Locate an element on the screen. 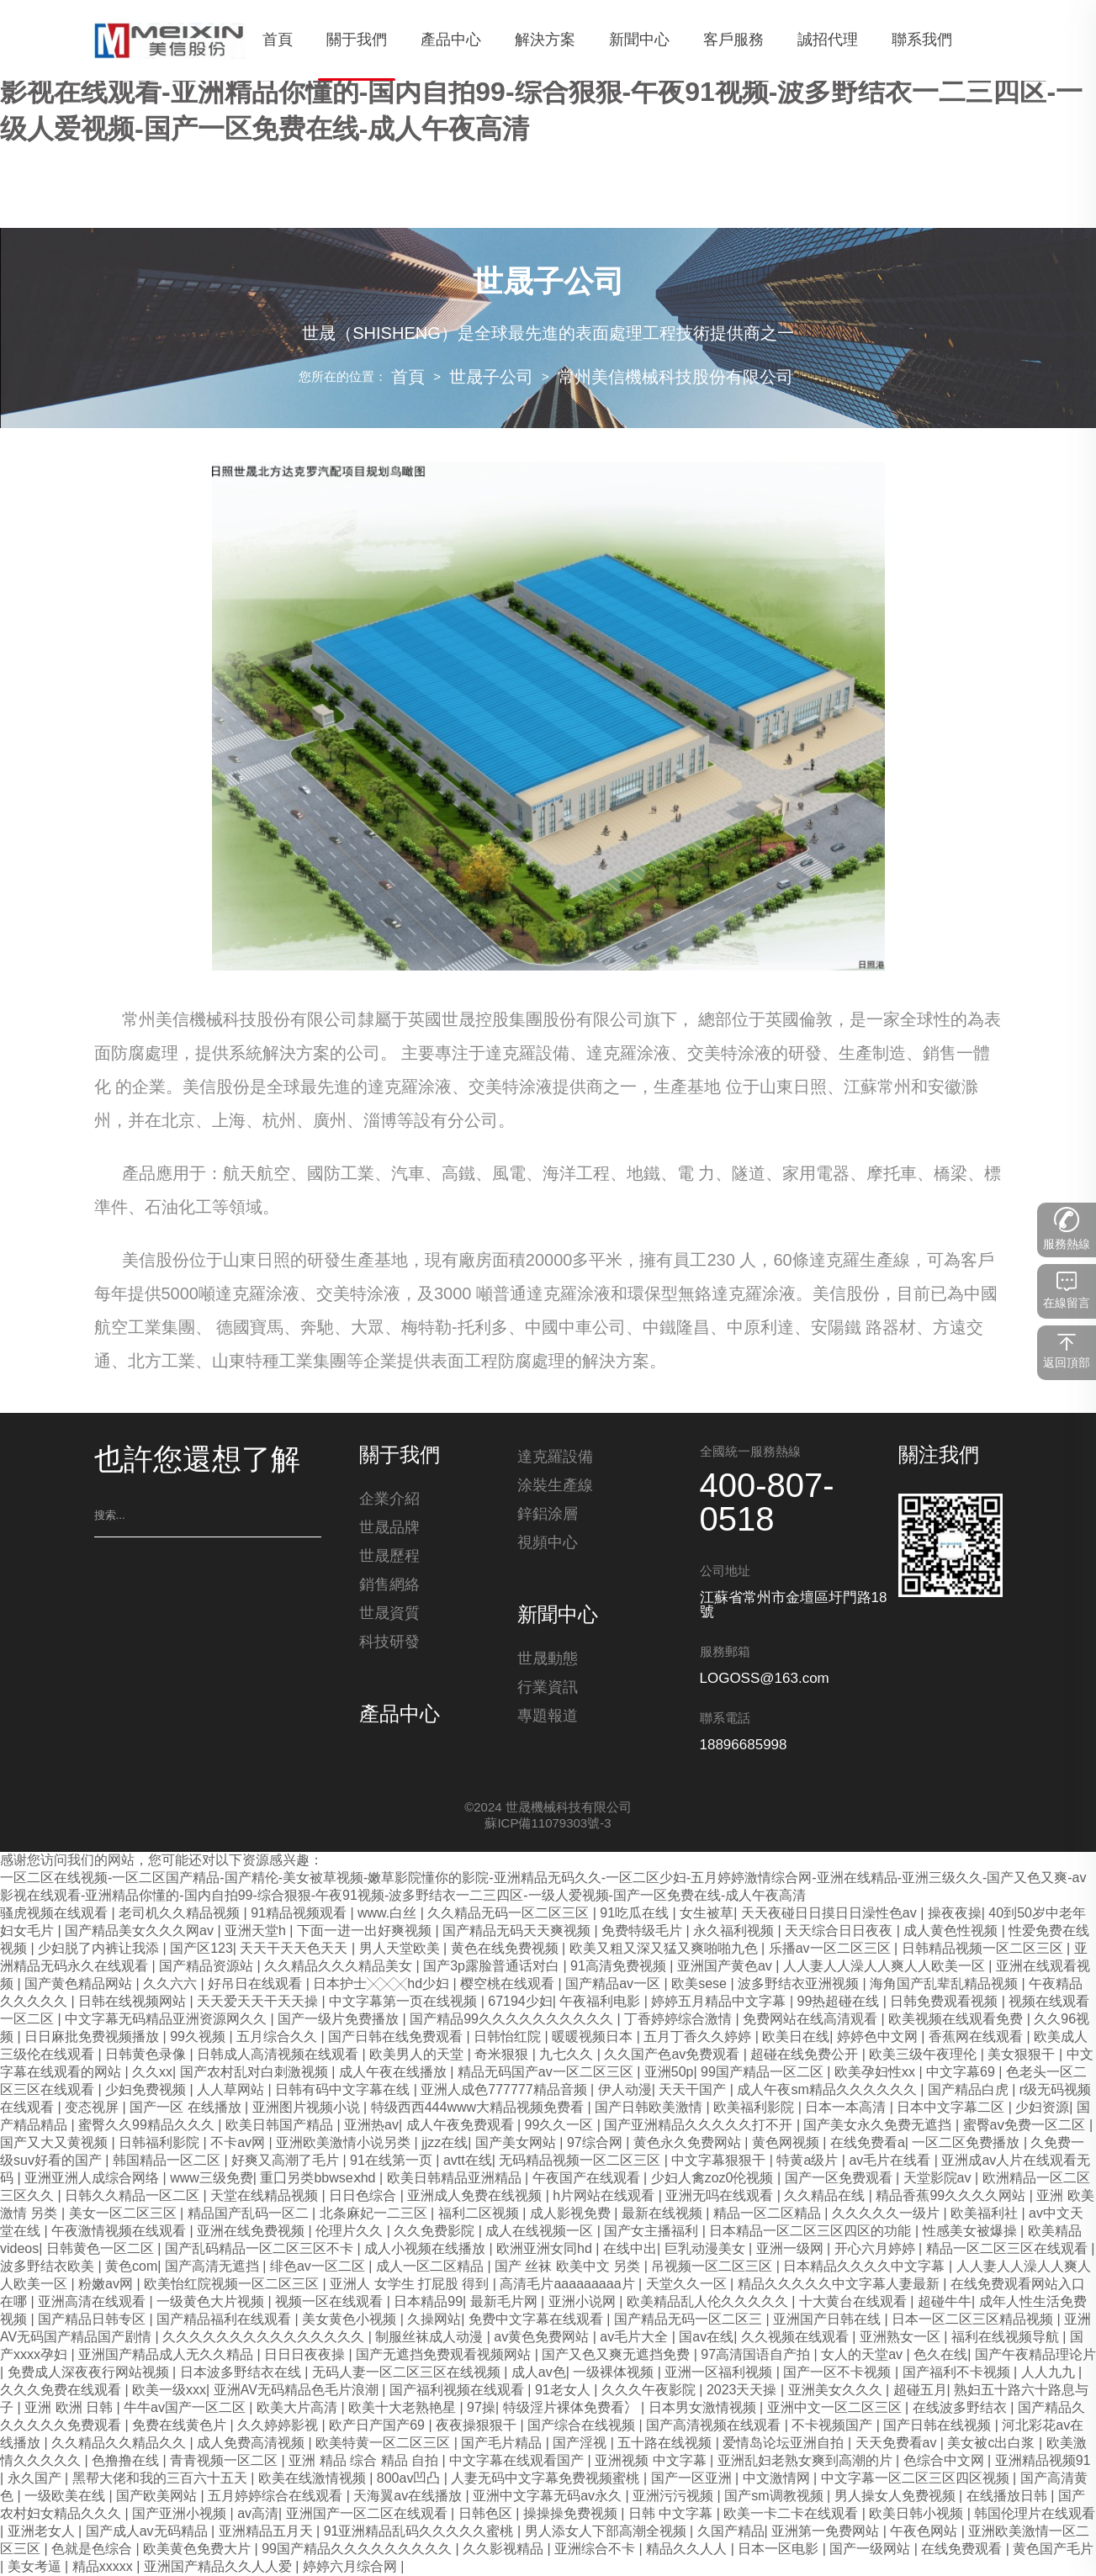 This screenshot has width=1096, height=2576. 世晟品牌 is located at coordinates (389, 1533).